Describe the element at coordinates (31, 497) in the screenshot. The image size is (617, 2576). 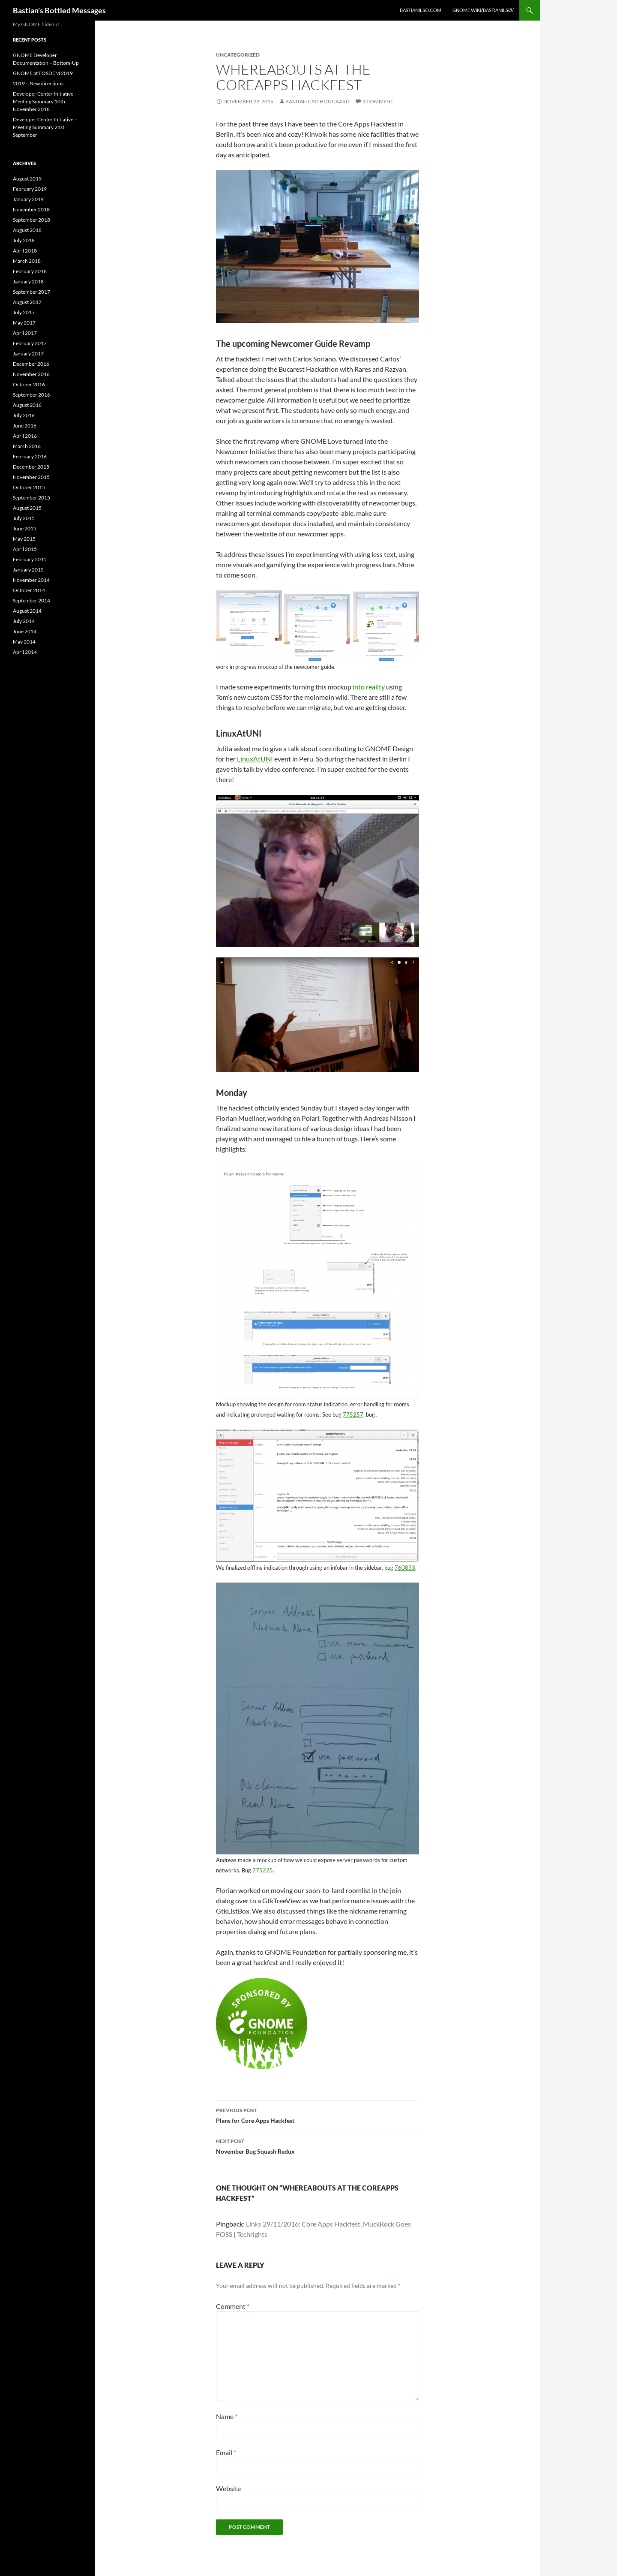
I see `September 2015` at that location.